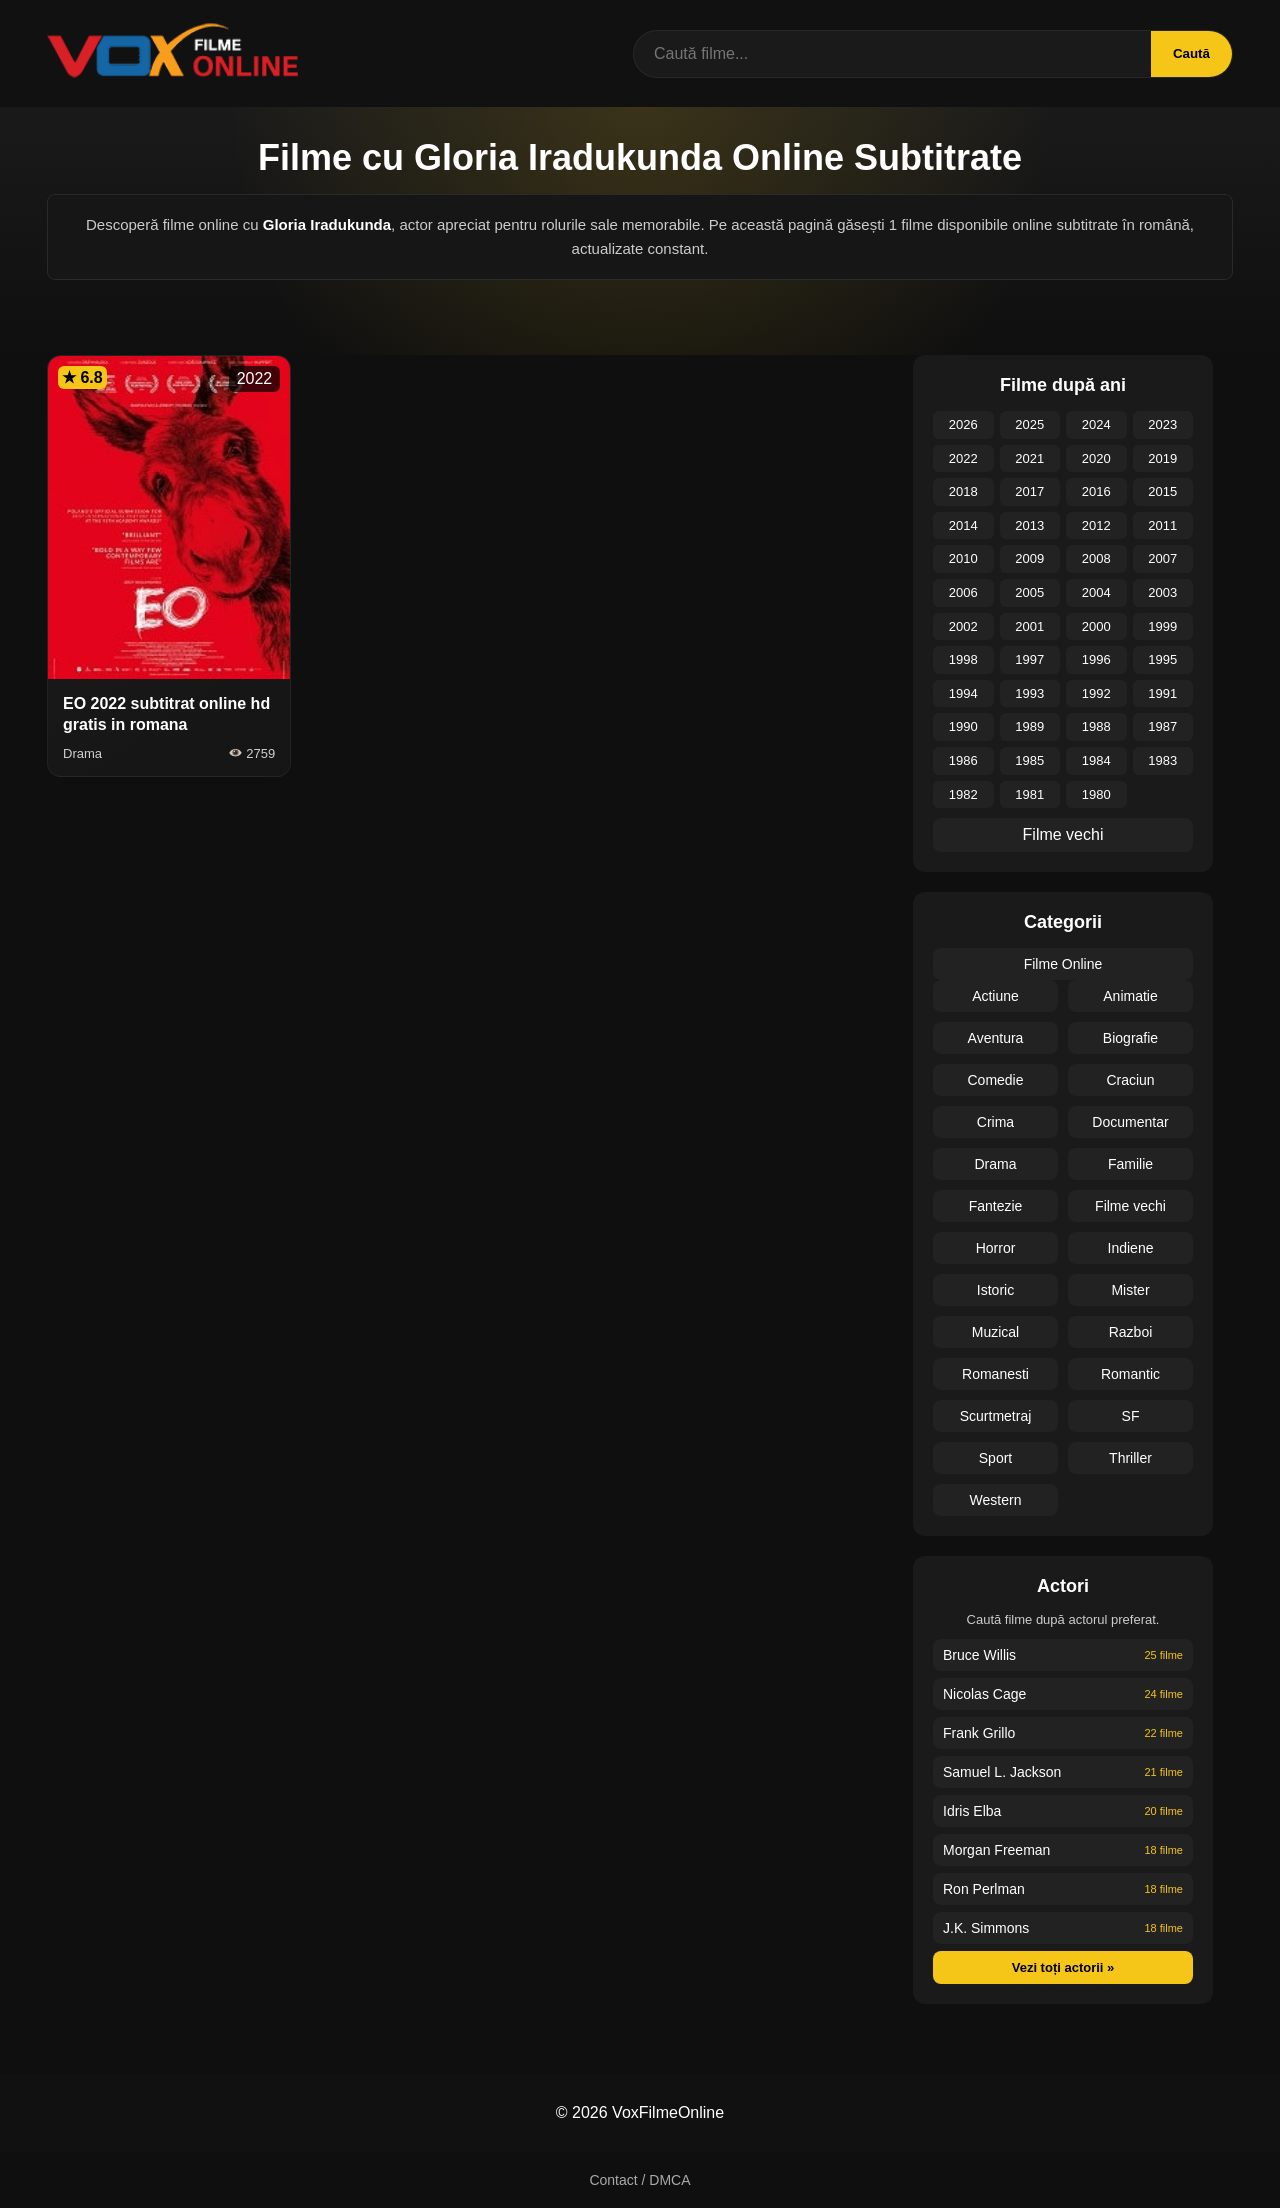 The height and width of the screenshot is (2208, 1280). I want to click on 1998, so click(963, 659).